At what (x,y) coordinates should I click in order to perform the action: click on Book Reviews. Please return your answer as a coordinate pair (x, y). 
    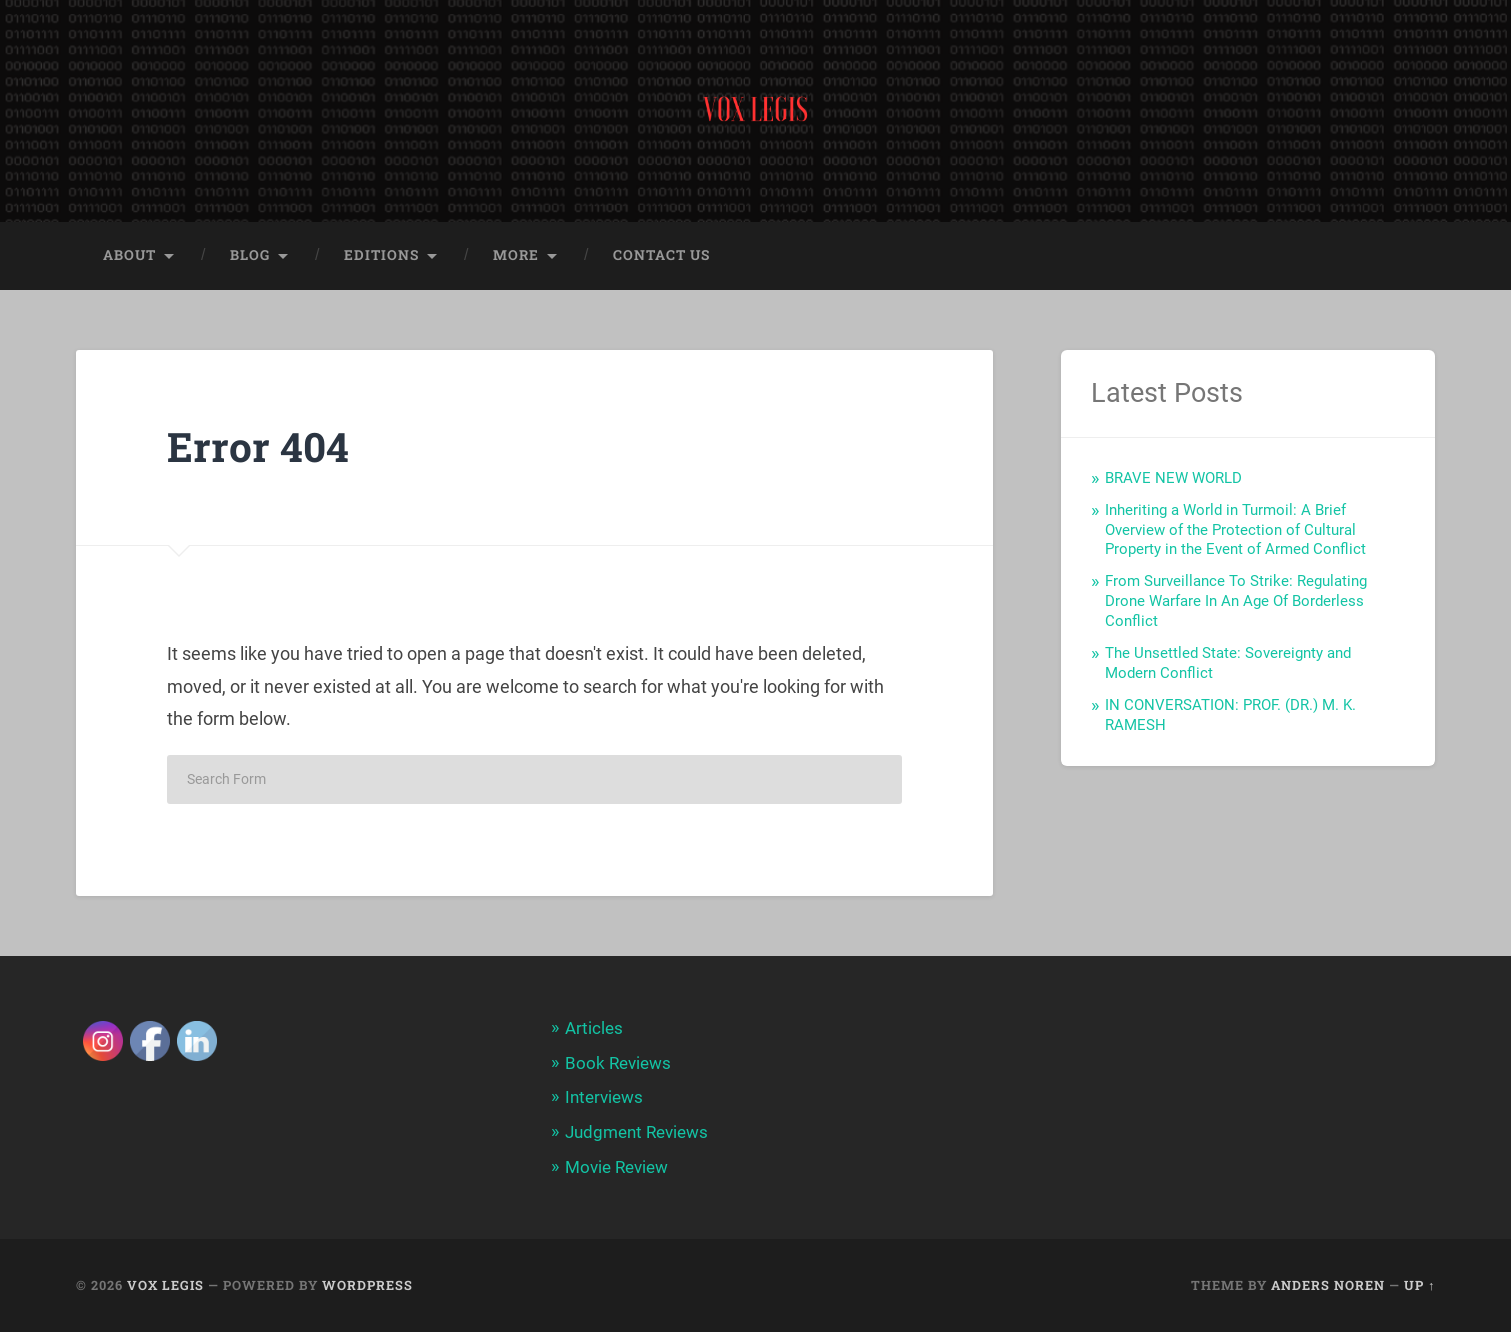
    Looking at the image, I should click on (618, 1064).